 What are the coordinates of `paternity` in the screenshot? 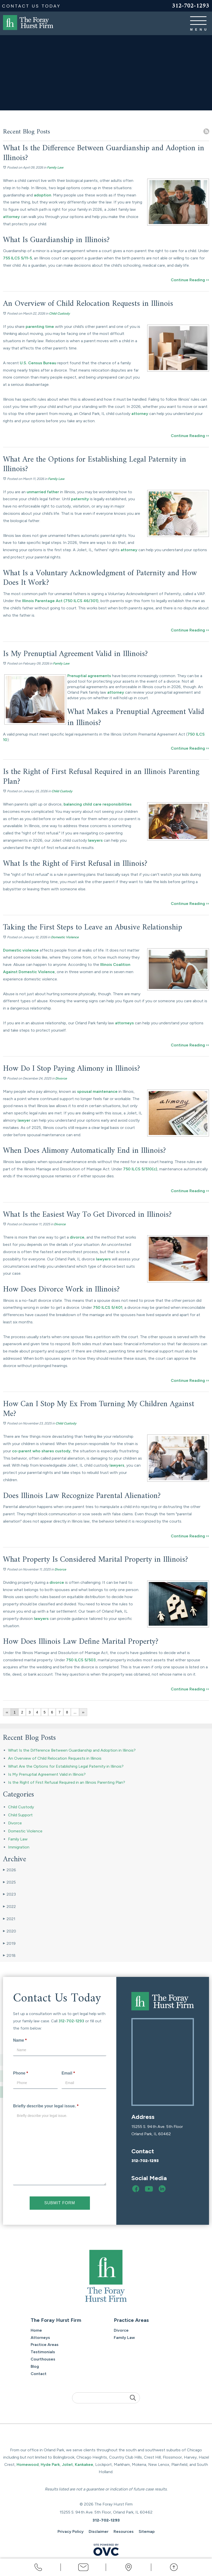 It's located at (80, 498).